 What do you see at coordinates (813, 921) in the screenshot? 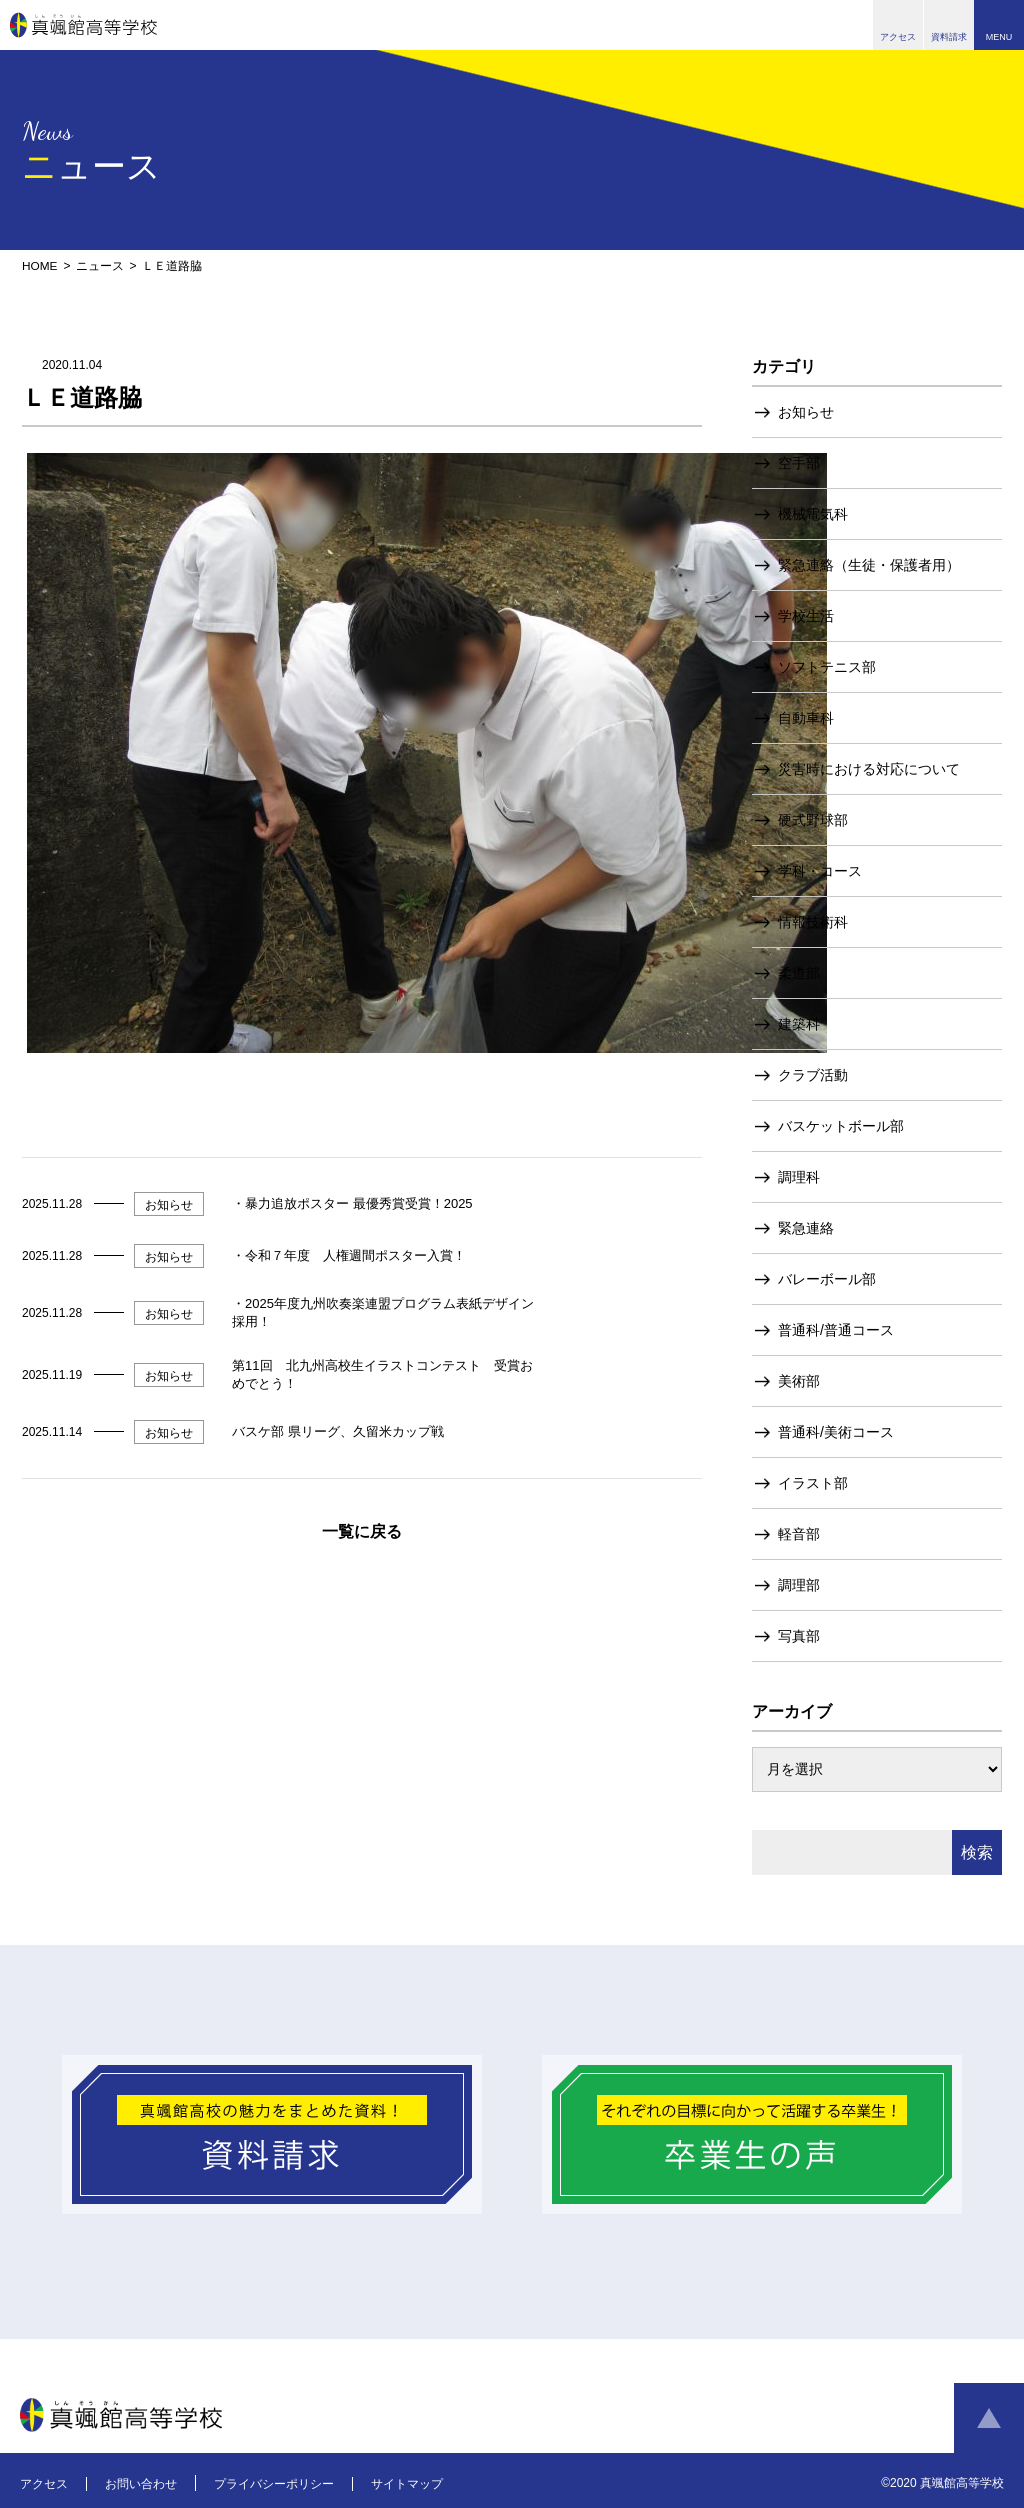
I see `情報技術科` at bounding box center [813, 921].